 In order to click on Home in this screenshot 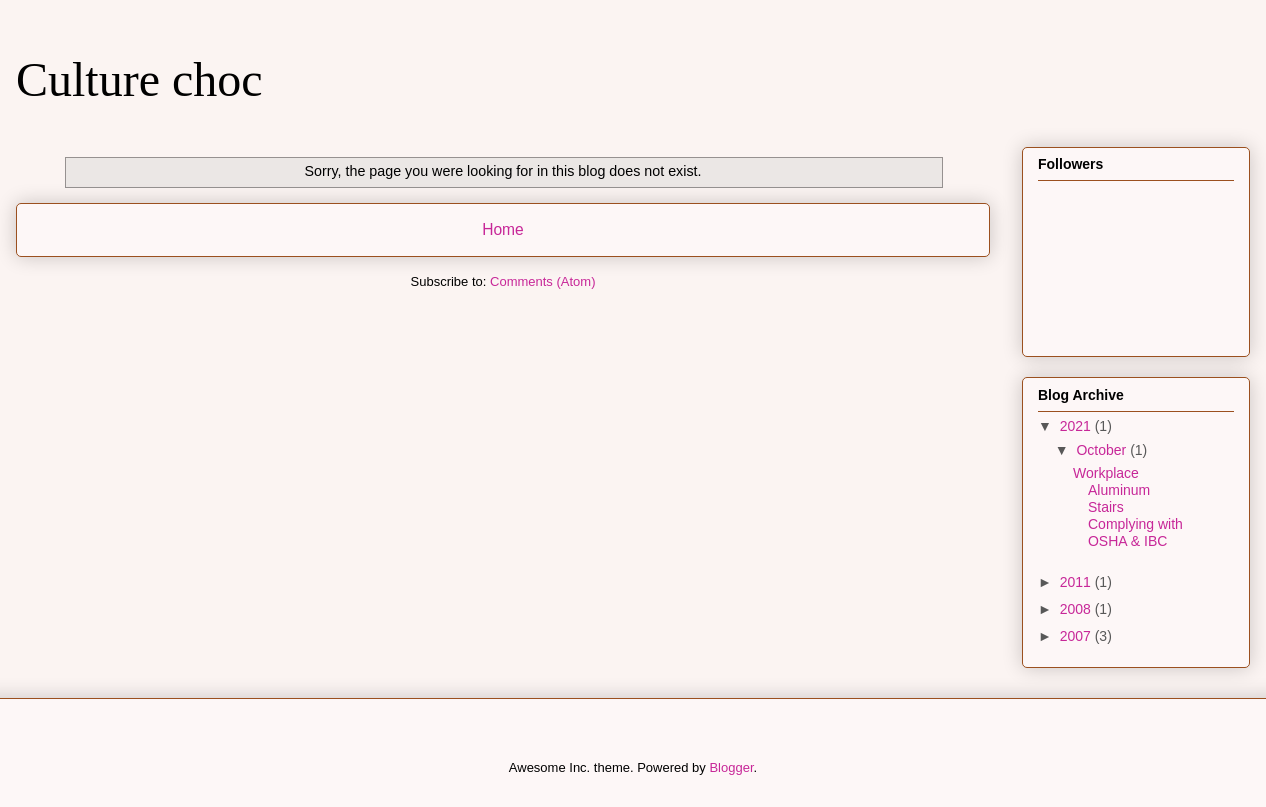, I will do `click(503, 229)`.